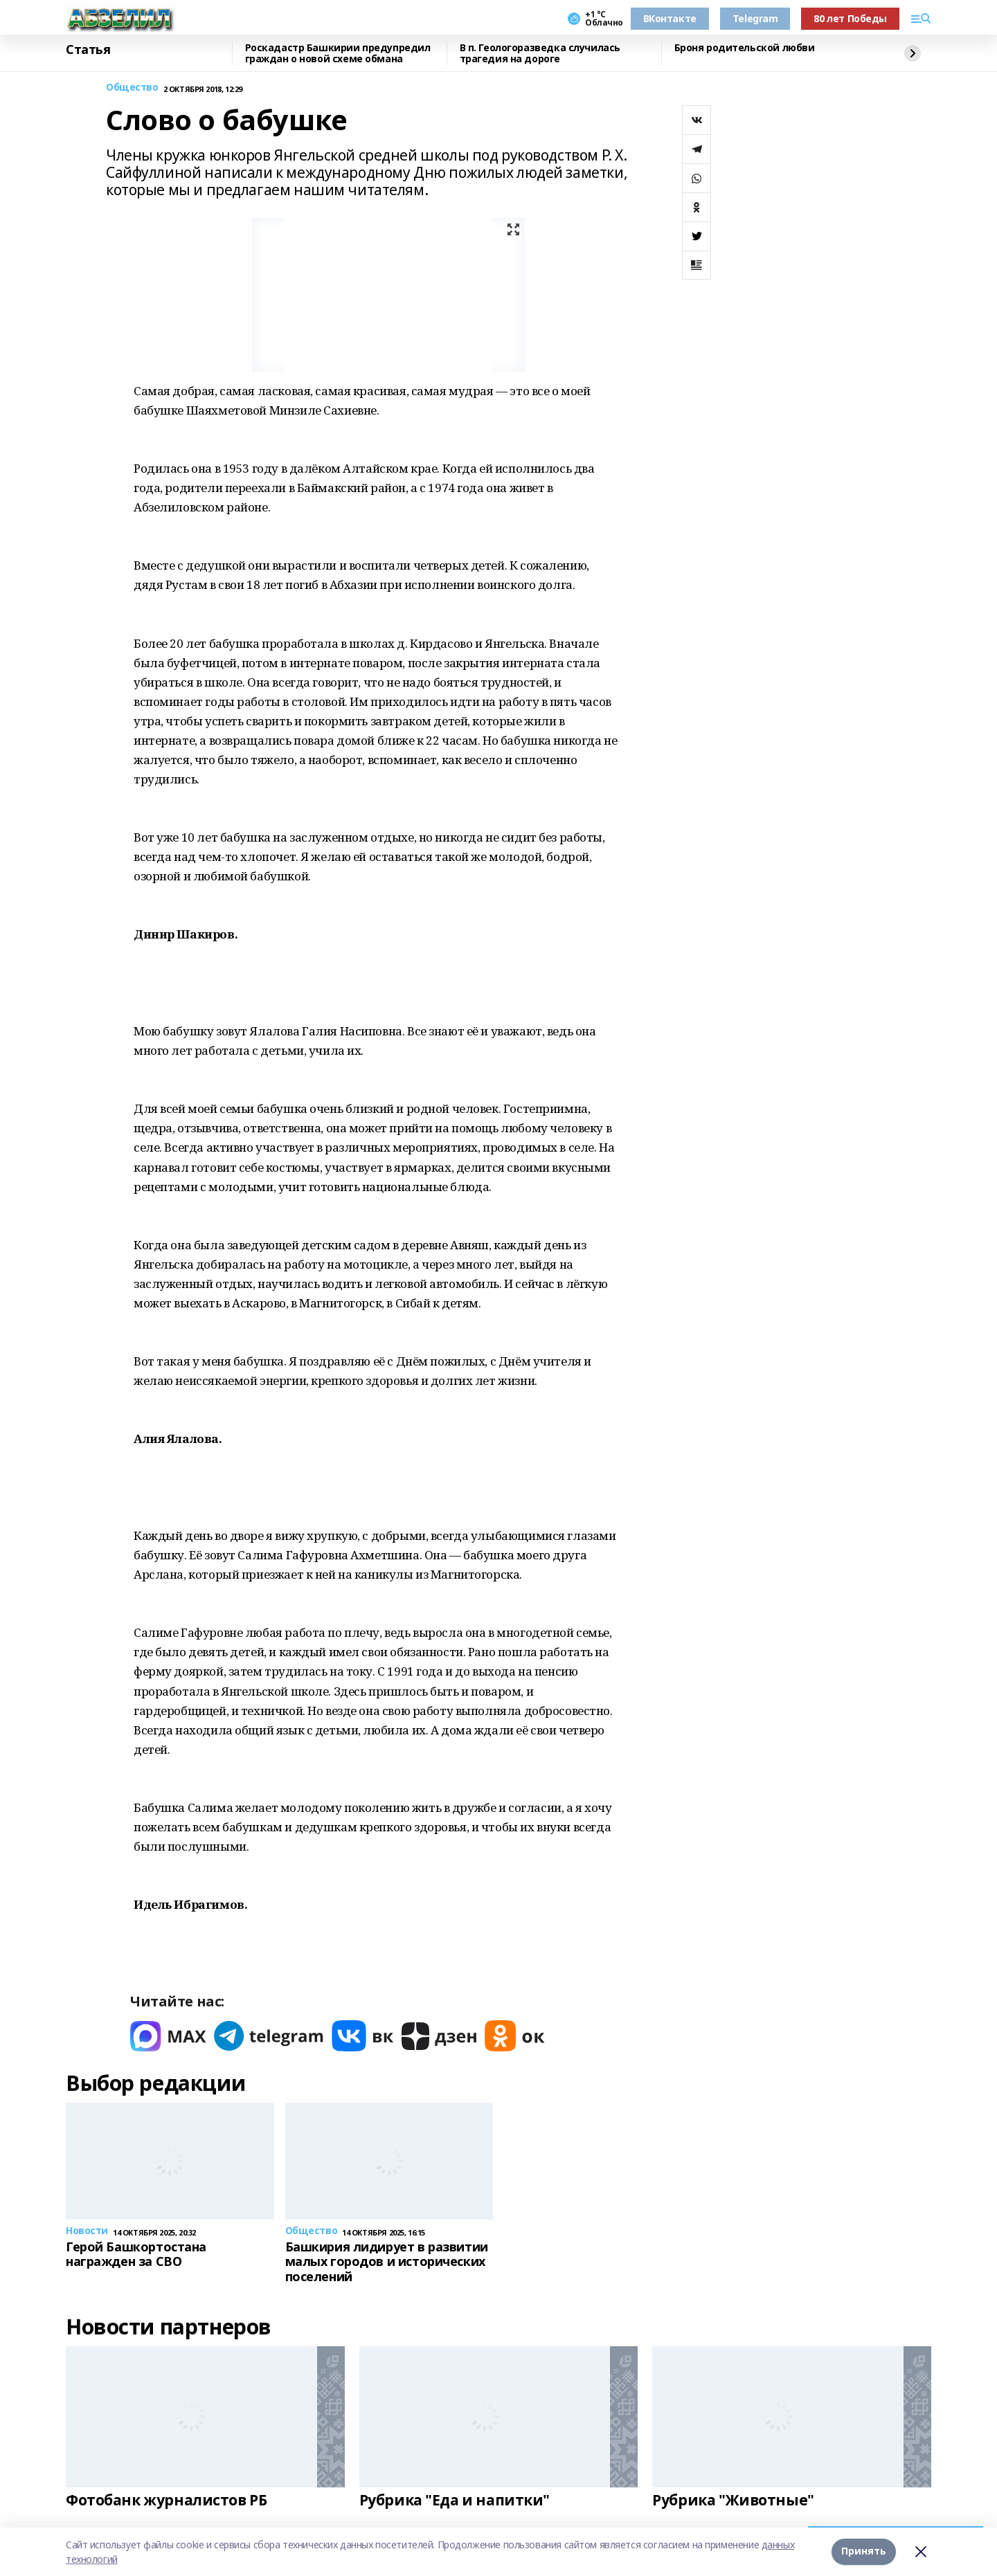 The width and height of the screenshot is (997, 2576). I want to click on Общество, so click(132, 87).